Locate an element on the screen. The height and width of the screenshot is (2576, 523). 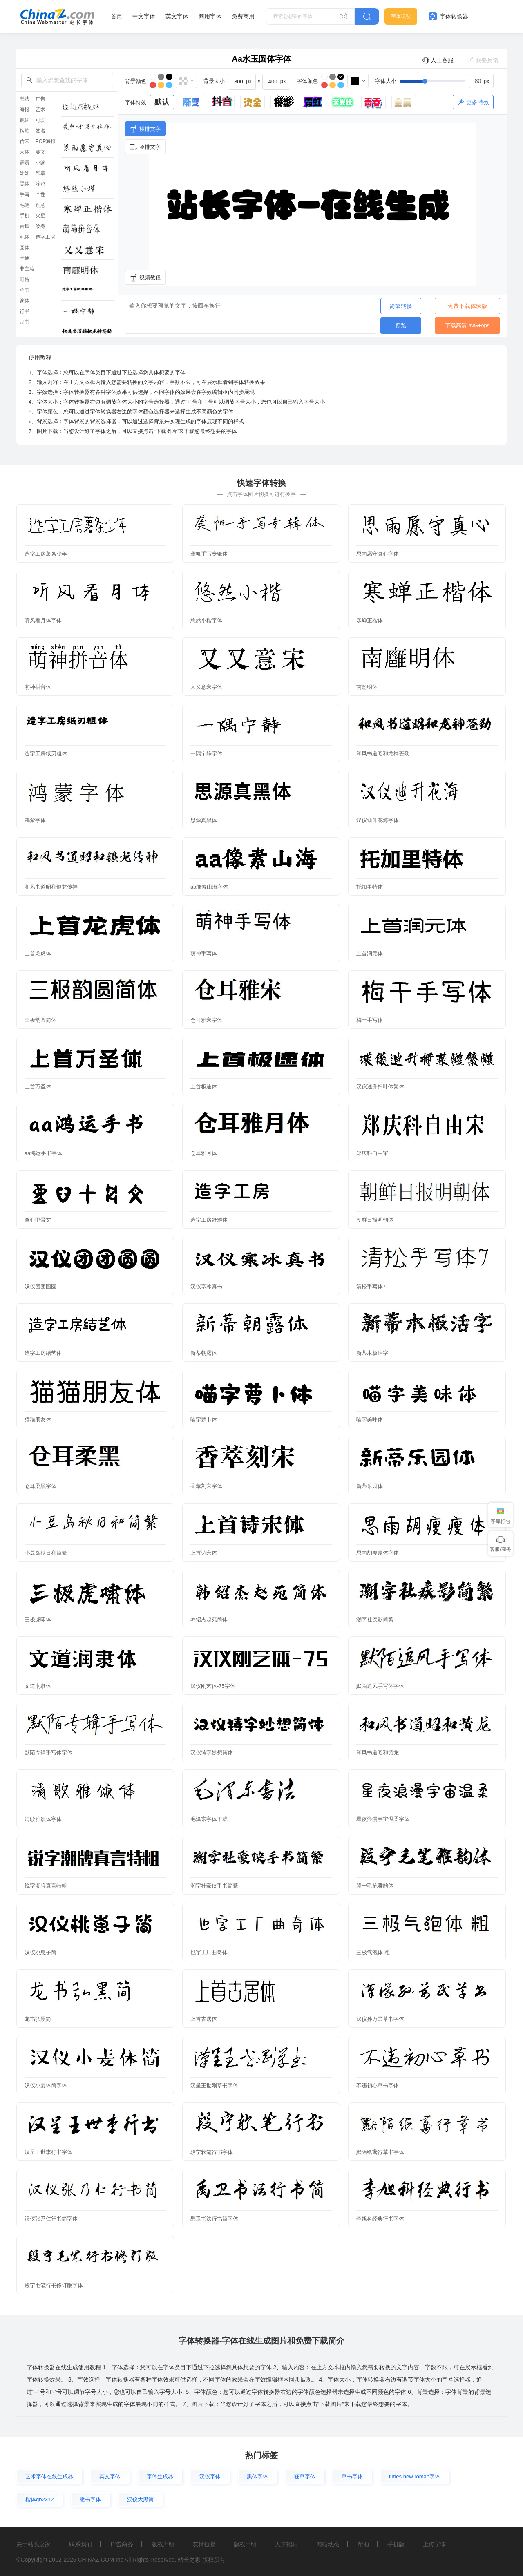
汉仪迪升花海字体 is located at coordinates (377, 820).